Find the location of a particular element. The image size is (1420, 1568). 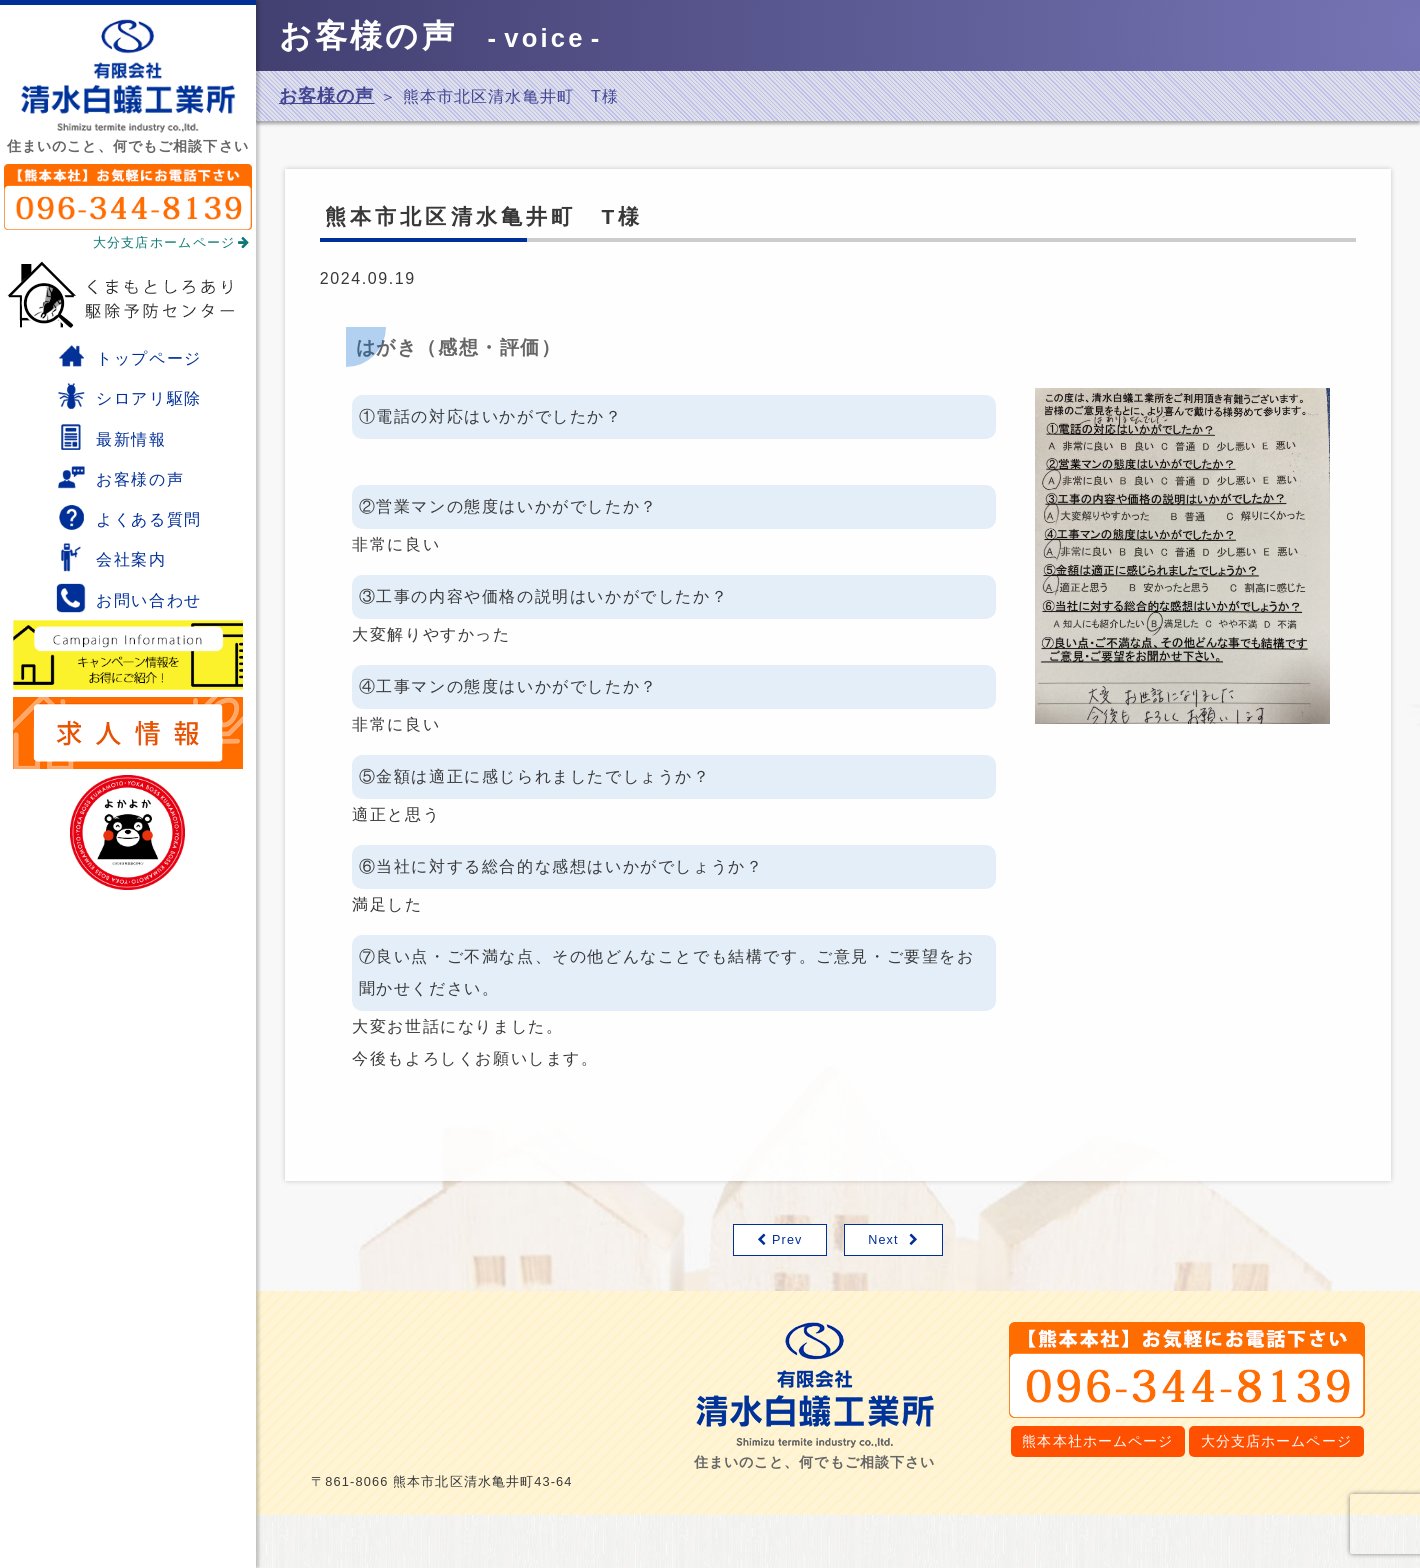

会社案内 is located at coordinates (111, 557).